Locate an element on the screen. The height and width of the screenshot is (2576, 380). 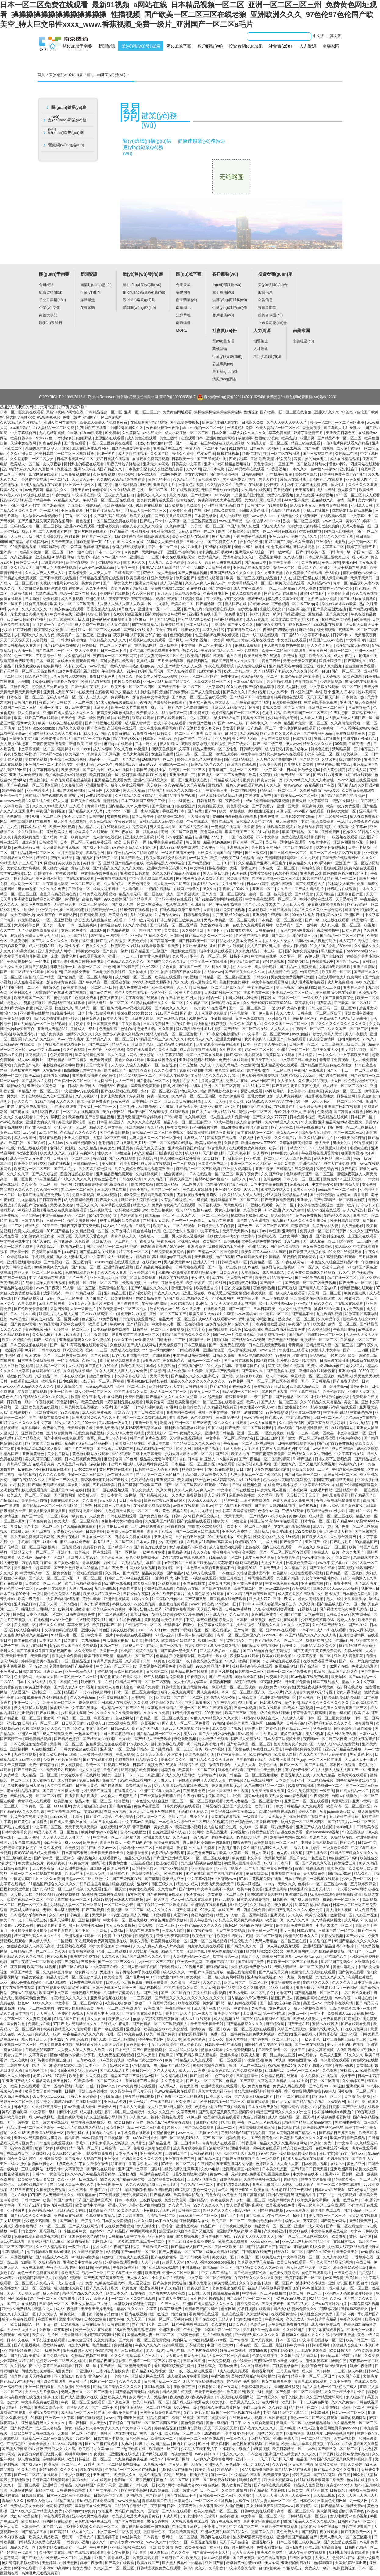
免费日b视频 is located at coordinates (181, 1630).